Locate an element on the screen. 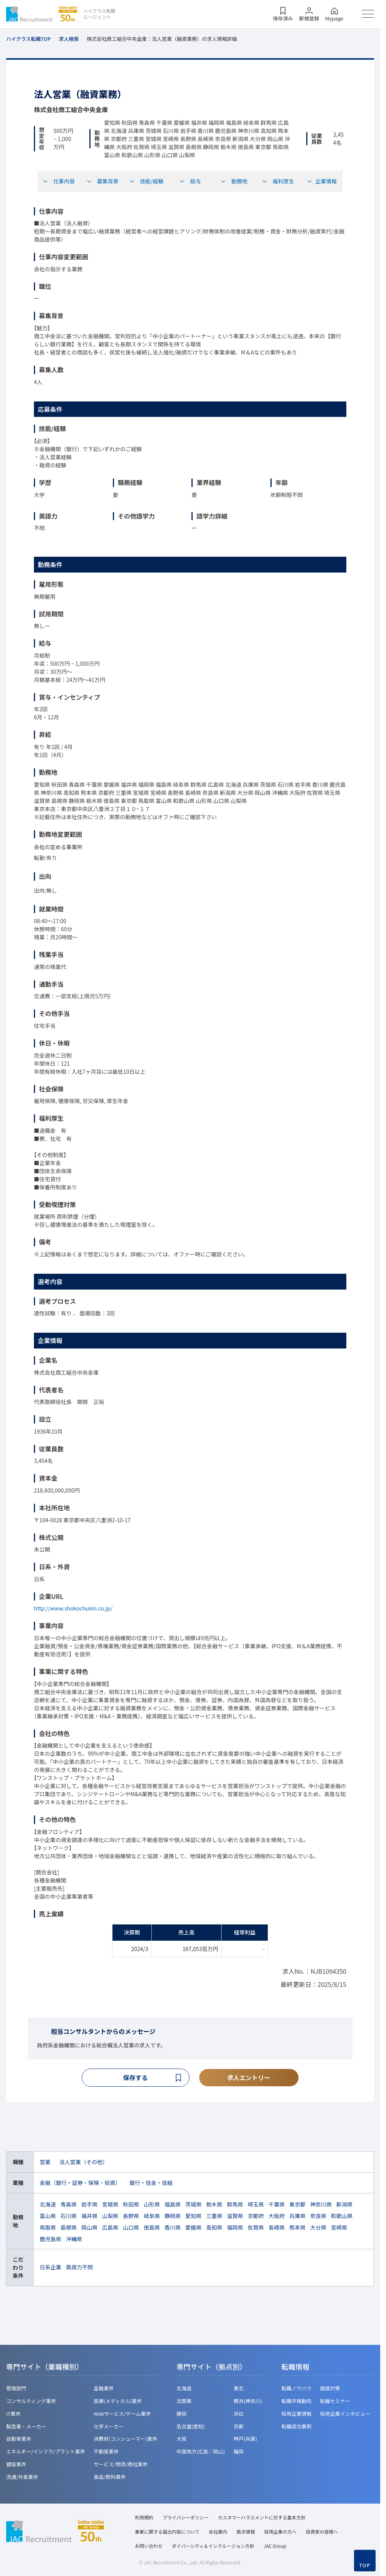  新潟県 is located at coordinates (344, 2205).